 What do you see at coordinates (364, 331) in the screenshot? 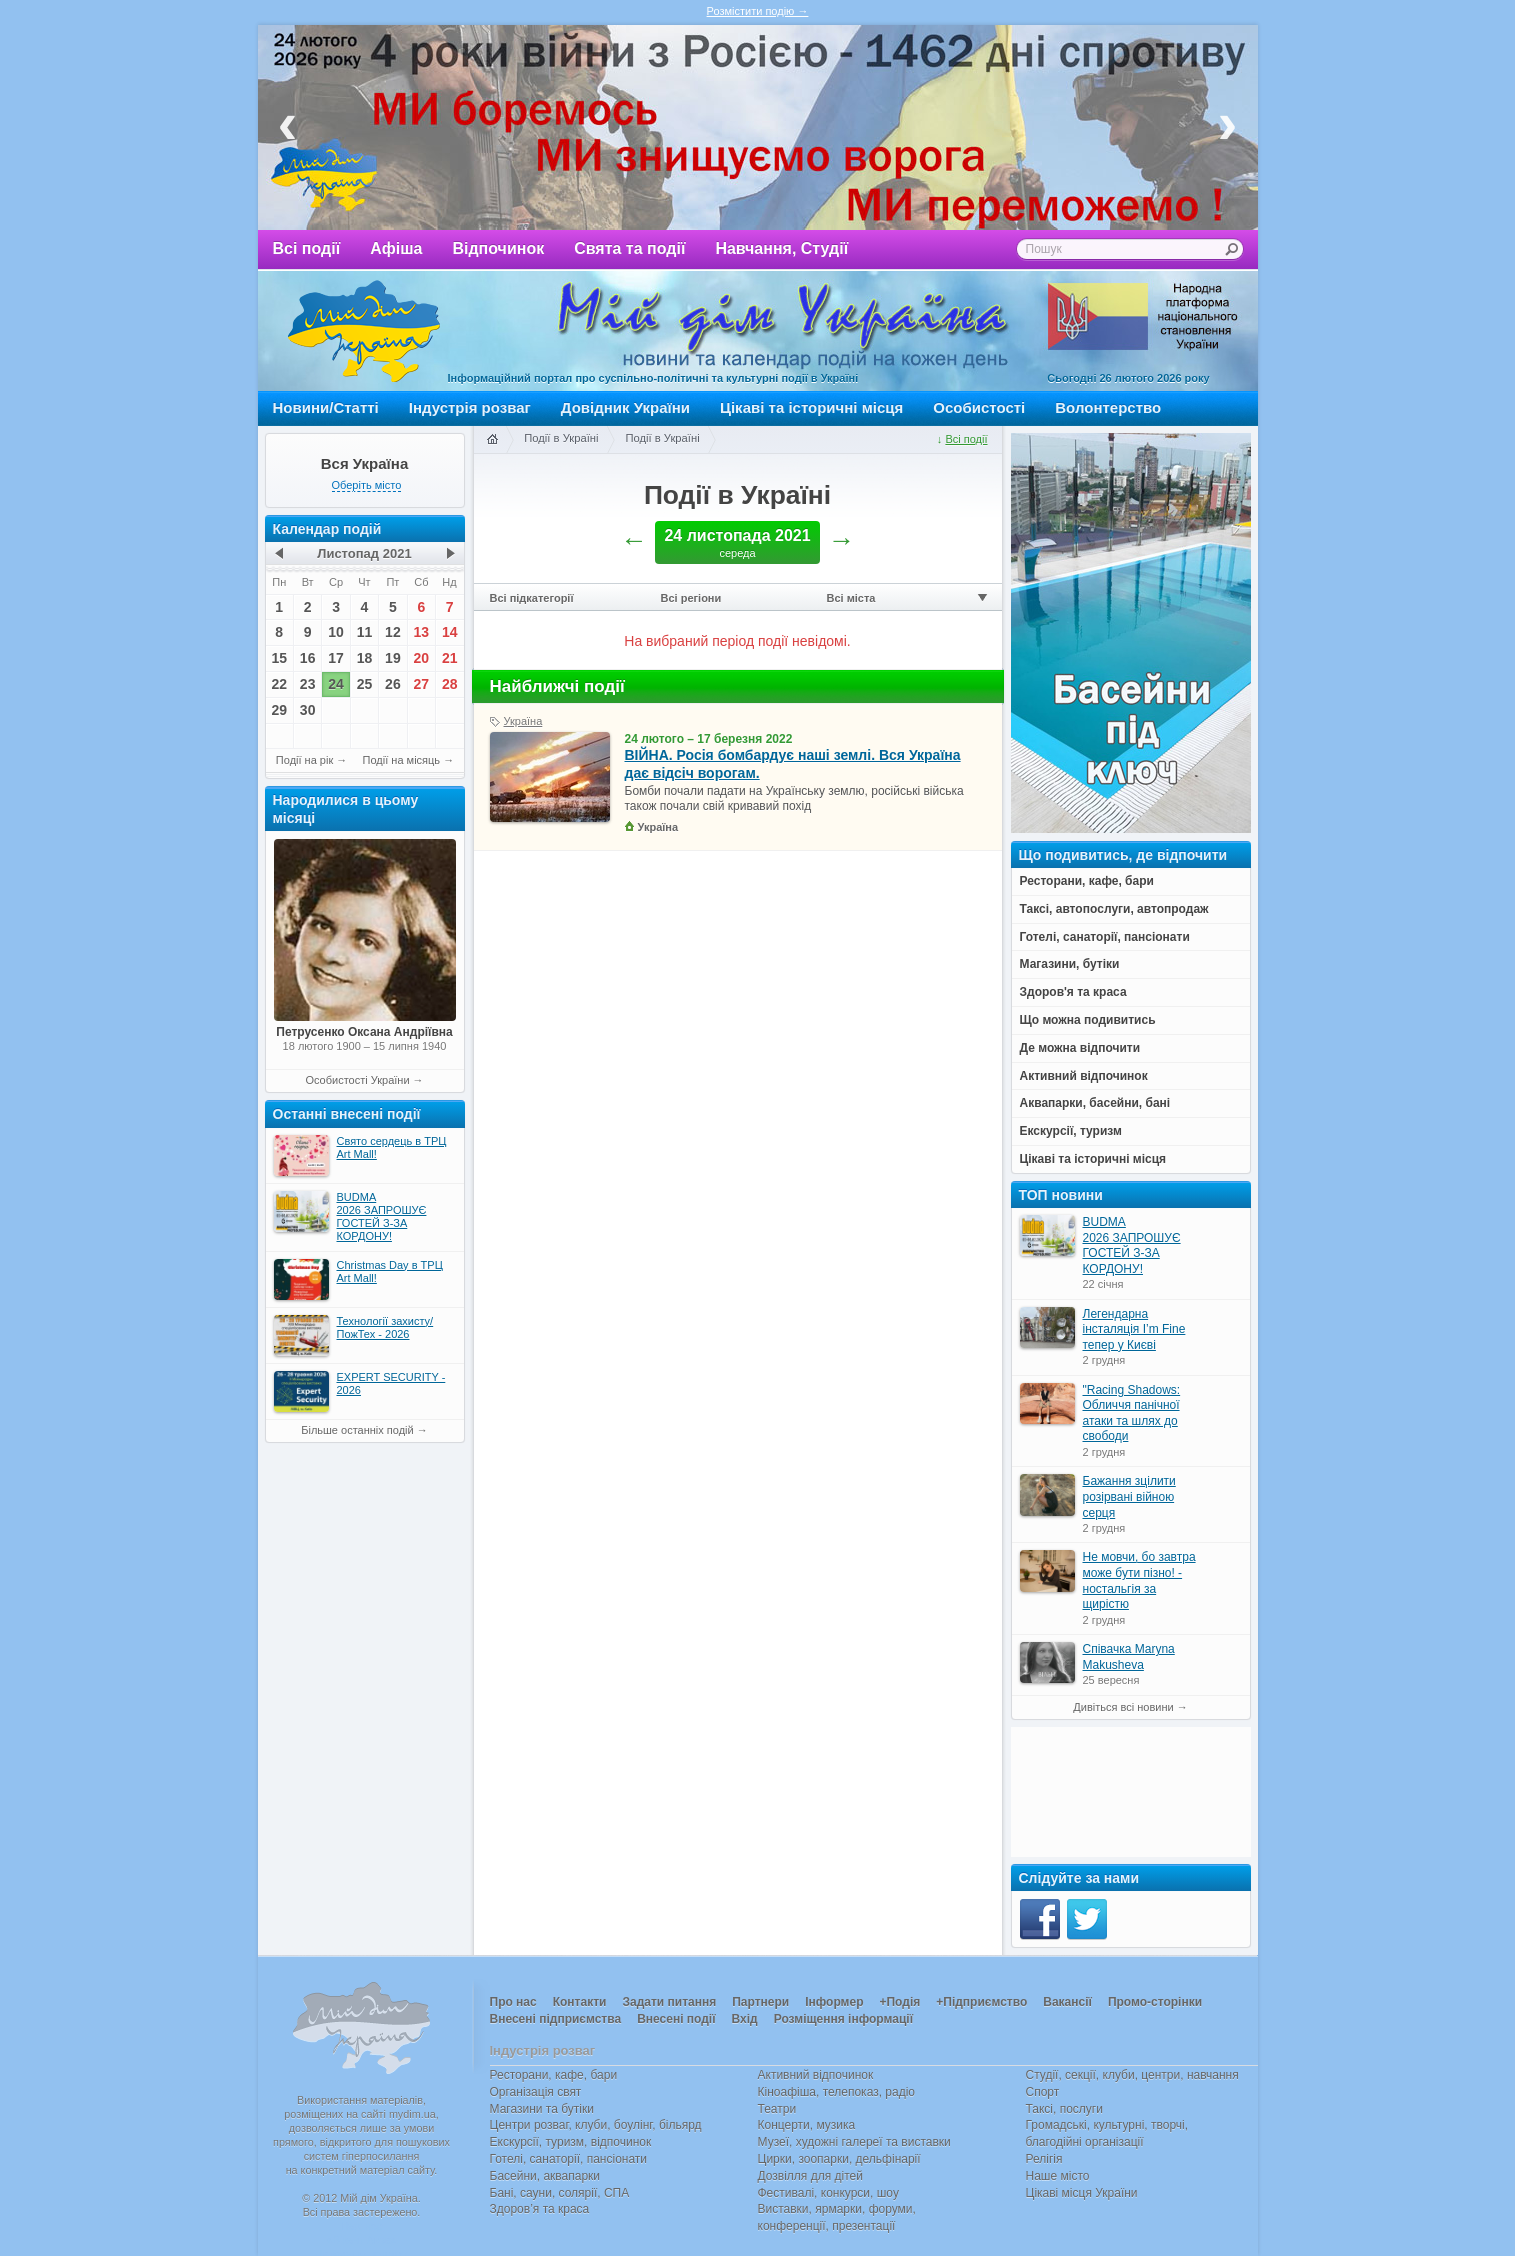
I see `Мій дім Україна` at bounding box center [364, 331].